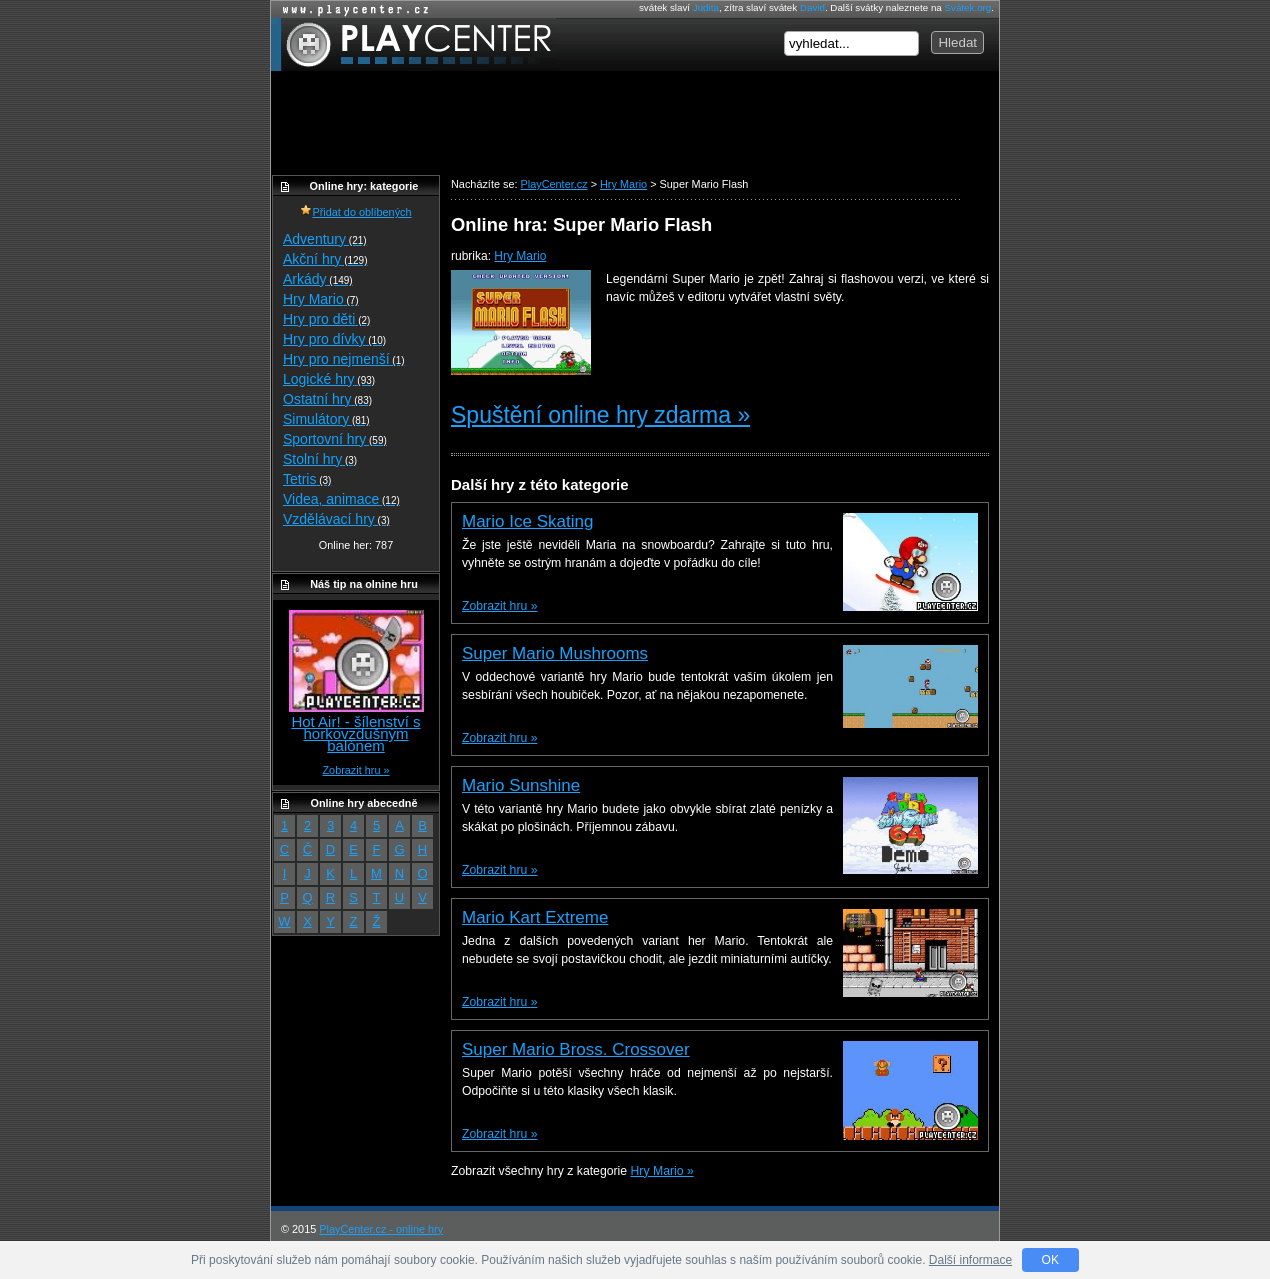 The width and height of the screenshot is (1270, 1279). I want to click on Logické hry, so click(329, 379).